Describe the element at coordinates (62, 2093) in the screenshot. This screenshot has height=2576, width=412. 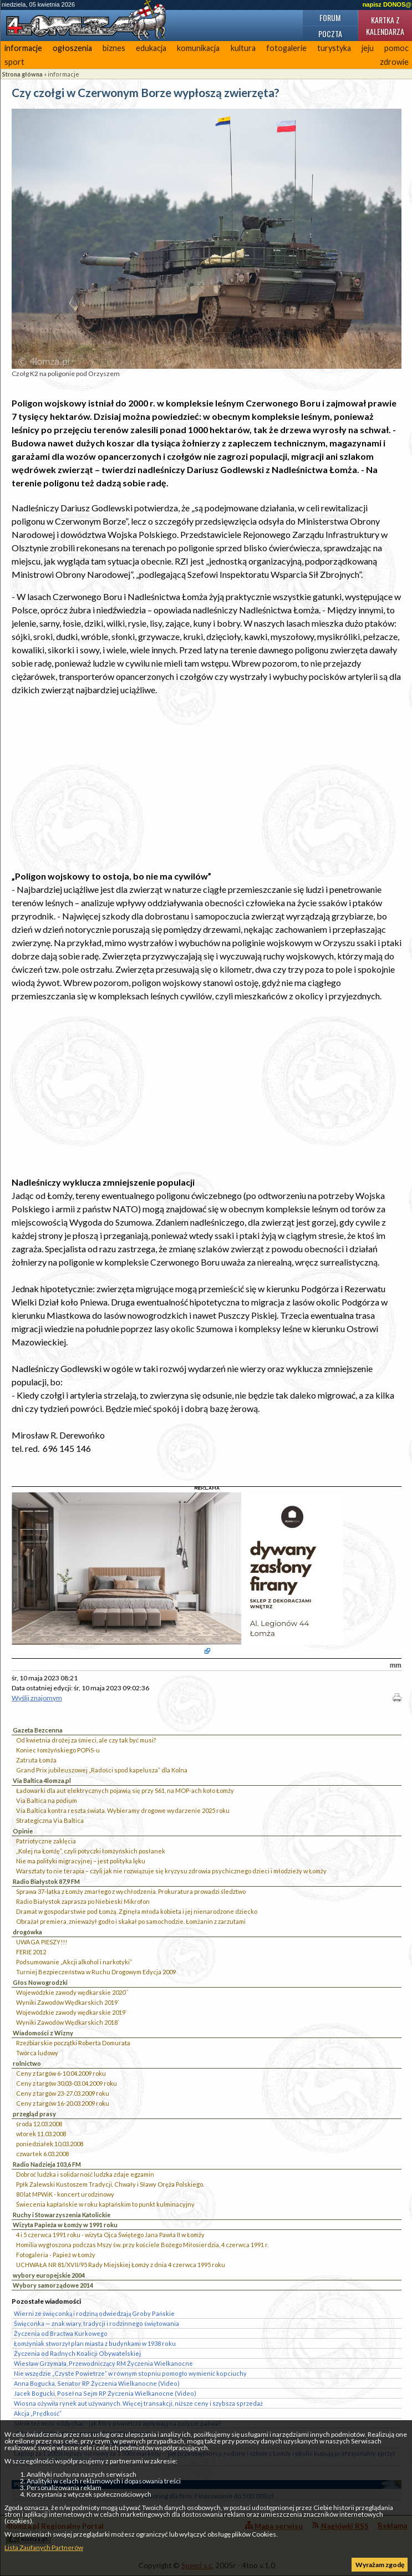
I see `Ceny z targów 23-27.03.2009 roku` at that location.